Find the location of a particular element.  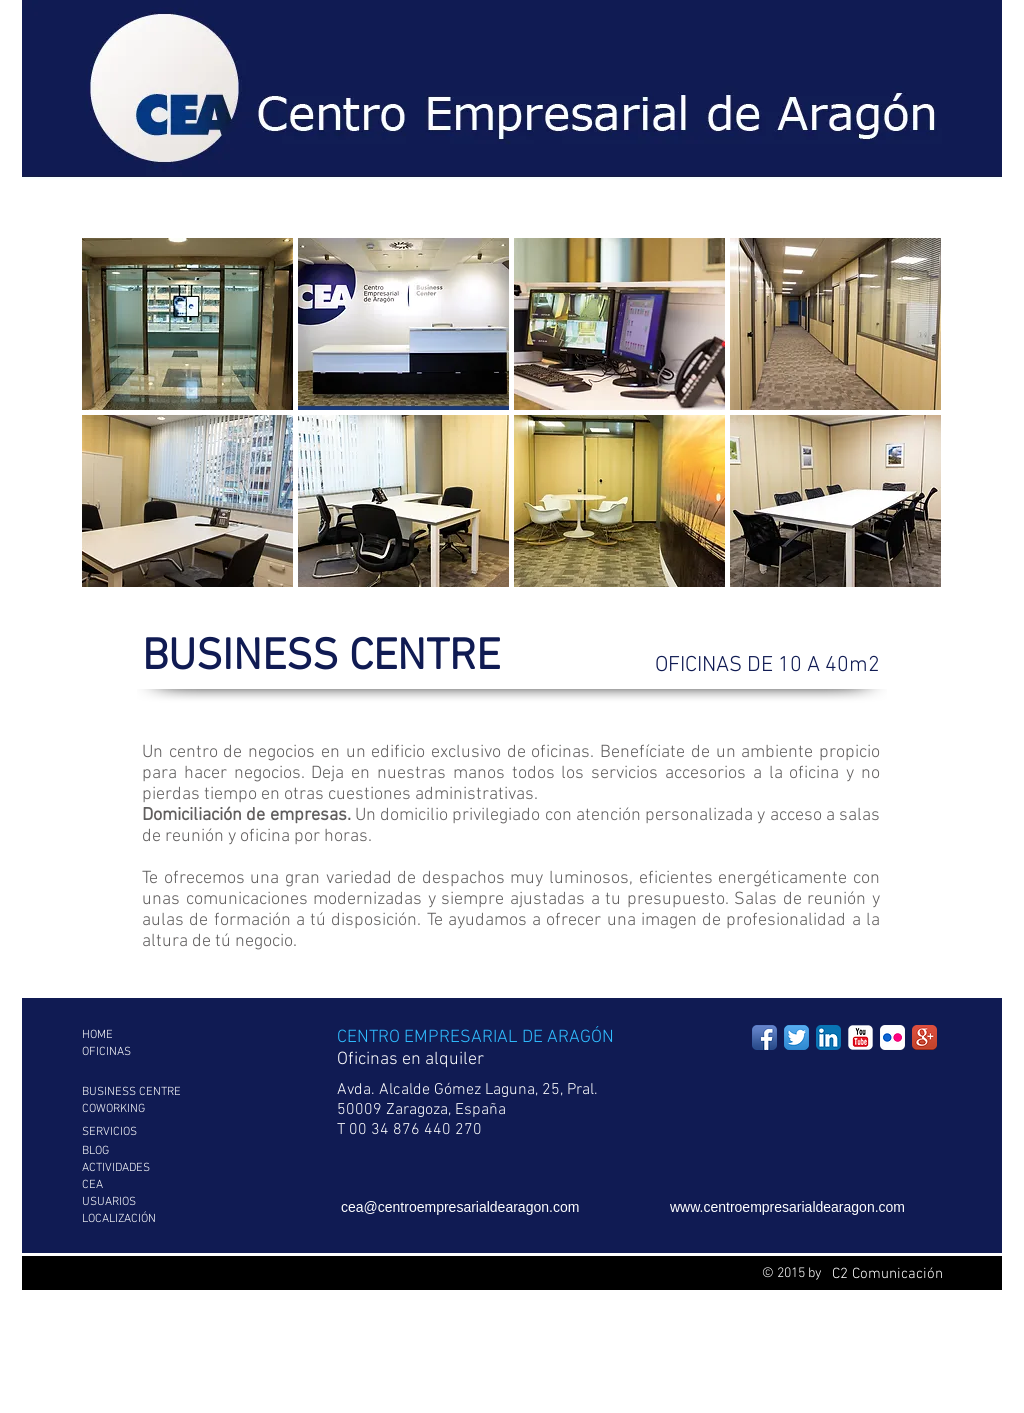

[YouTube Classic] is located at coordinates (860, 1037).